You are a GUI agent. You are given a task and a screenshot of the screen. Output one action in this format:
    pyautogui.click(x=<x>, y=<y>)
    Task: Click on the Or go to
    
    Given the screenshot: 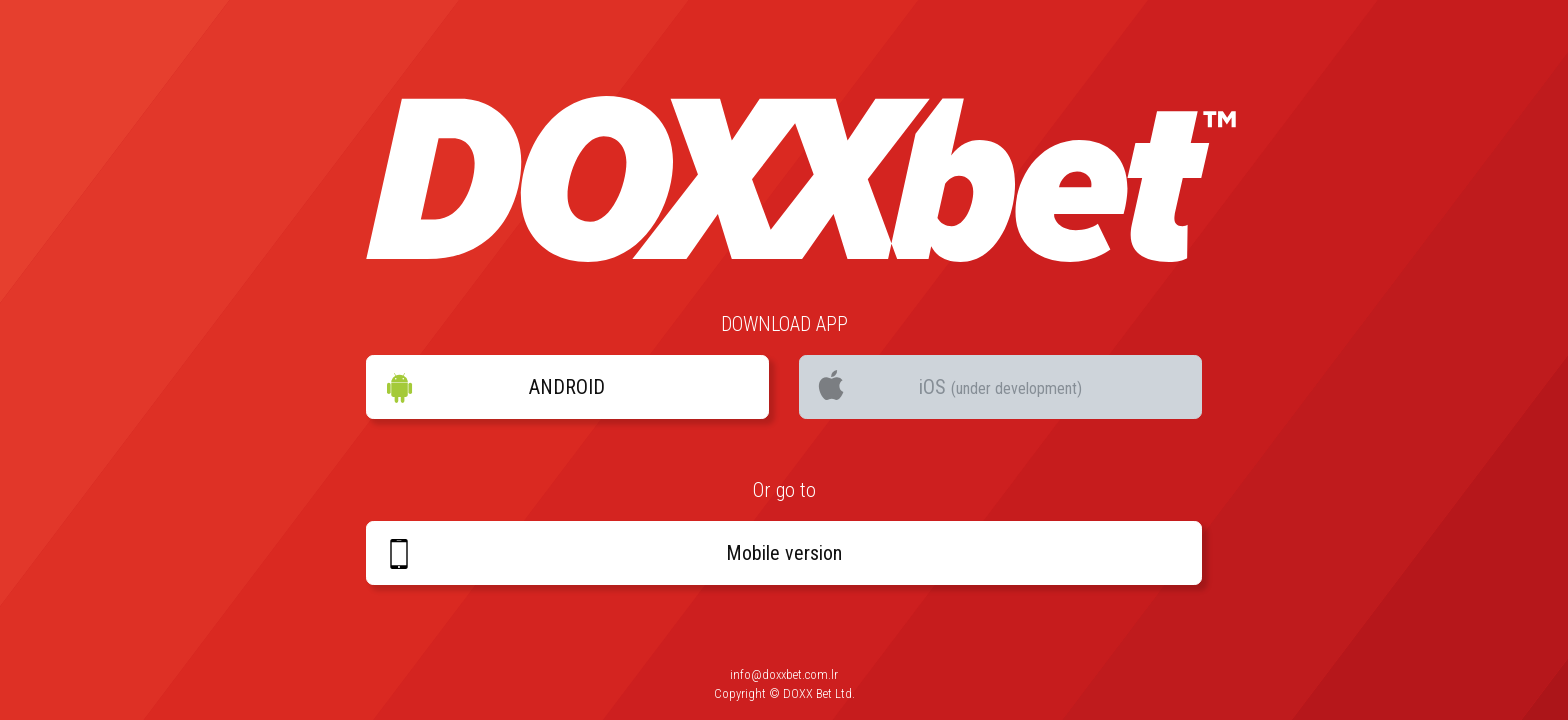 What is the action you would take?
    pyautogui.click(x=784, y=490)
    